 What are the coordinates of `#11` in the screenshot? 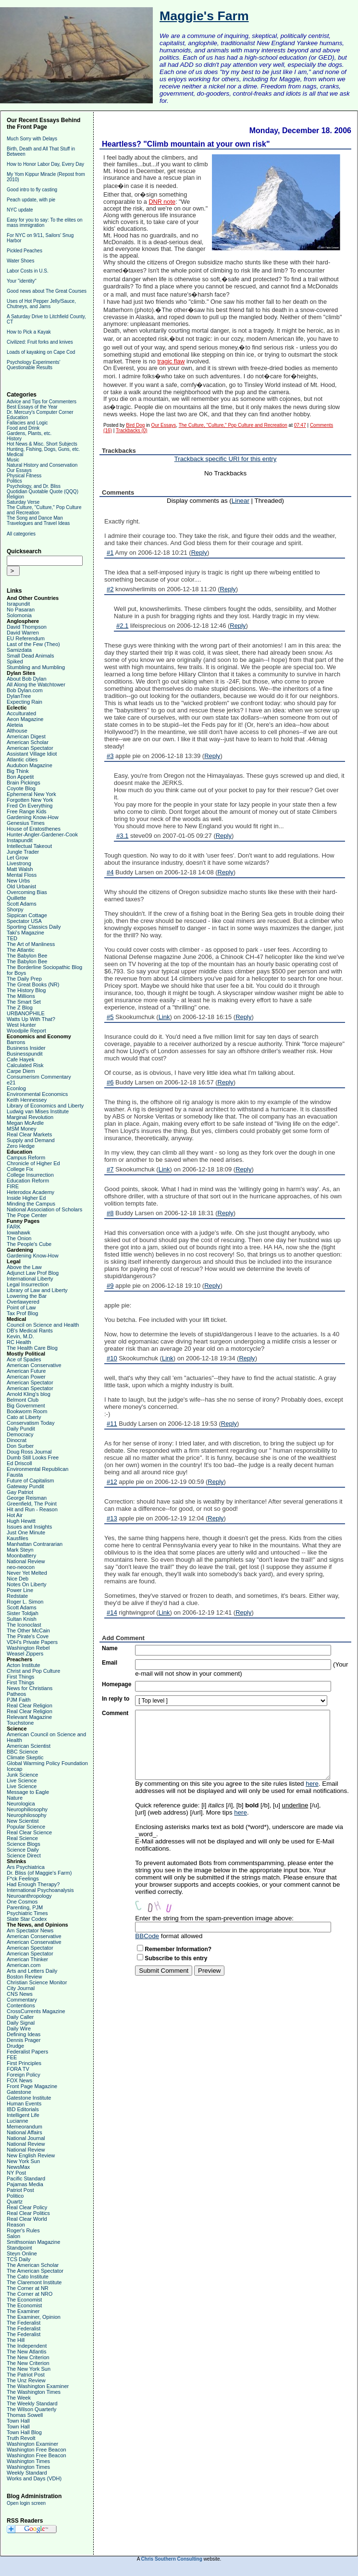 It's located at (112, 1423).